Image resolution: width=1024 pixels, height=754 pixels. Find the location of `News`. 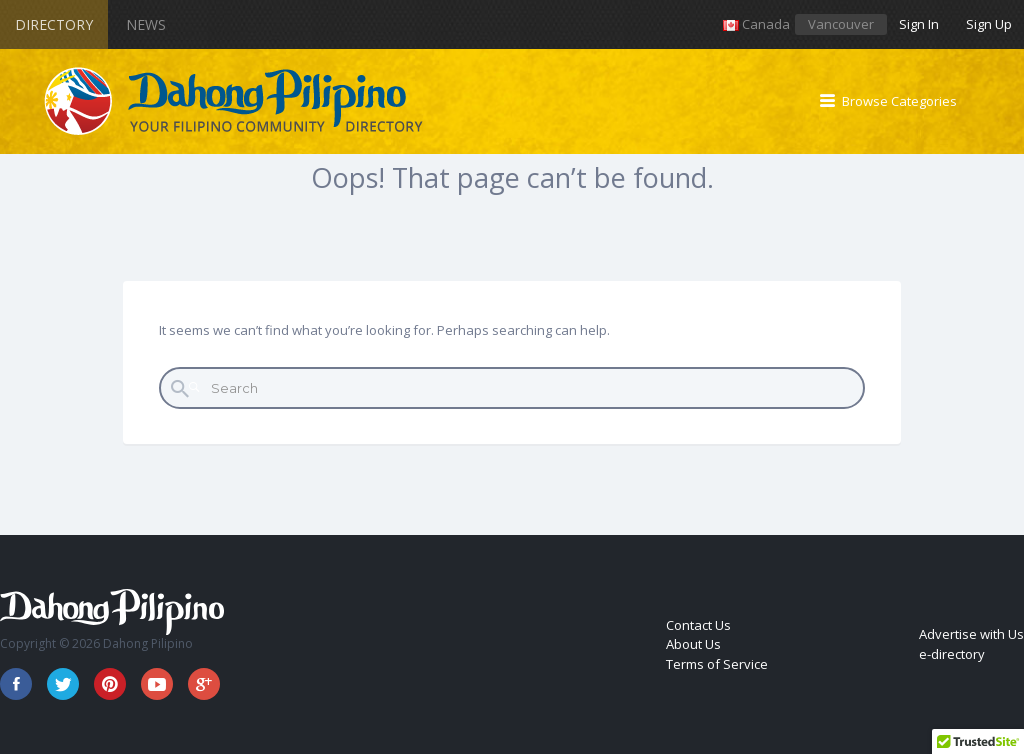

News is located at coordinates (146, 24).